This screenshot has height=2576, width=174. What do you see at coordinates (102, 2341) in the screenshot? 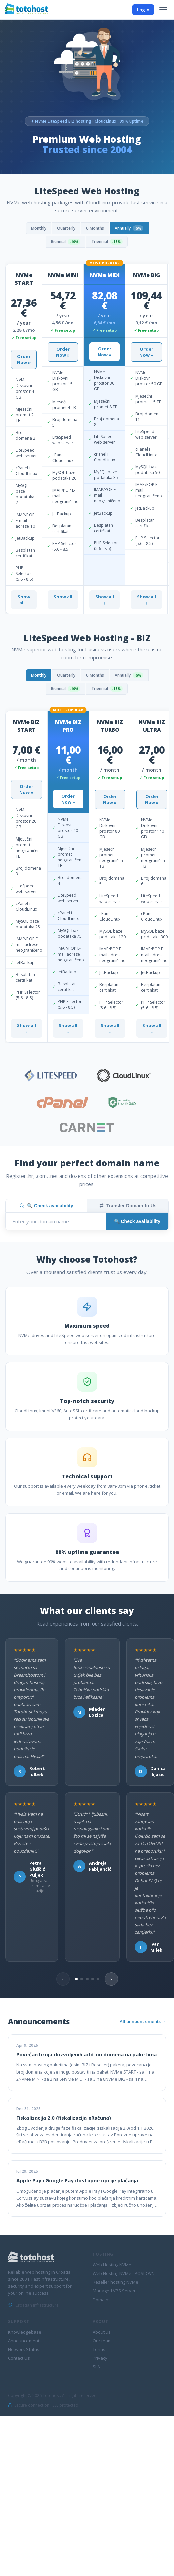
I see `Our team` at bounding box center [102, 2341].